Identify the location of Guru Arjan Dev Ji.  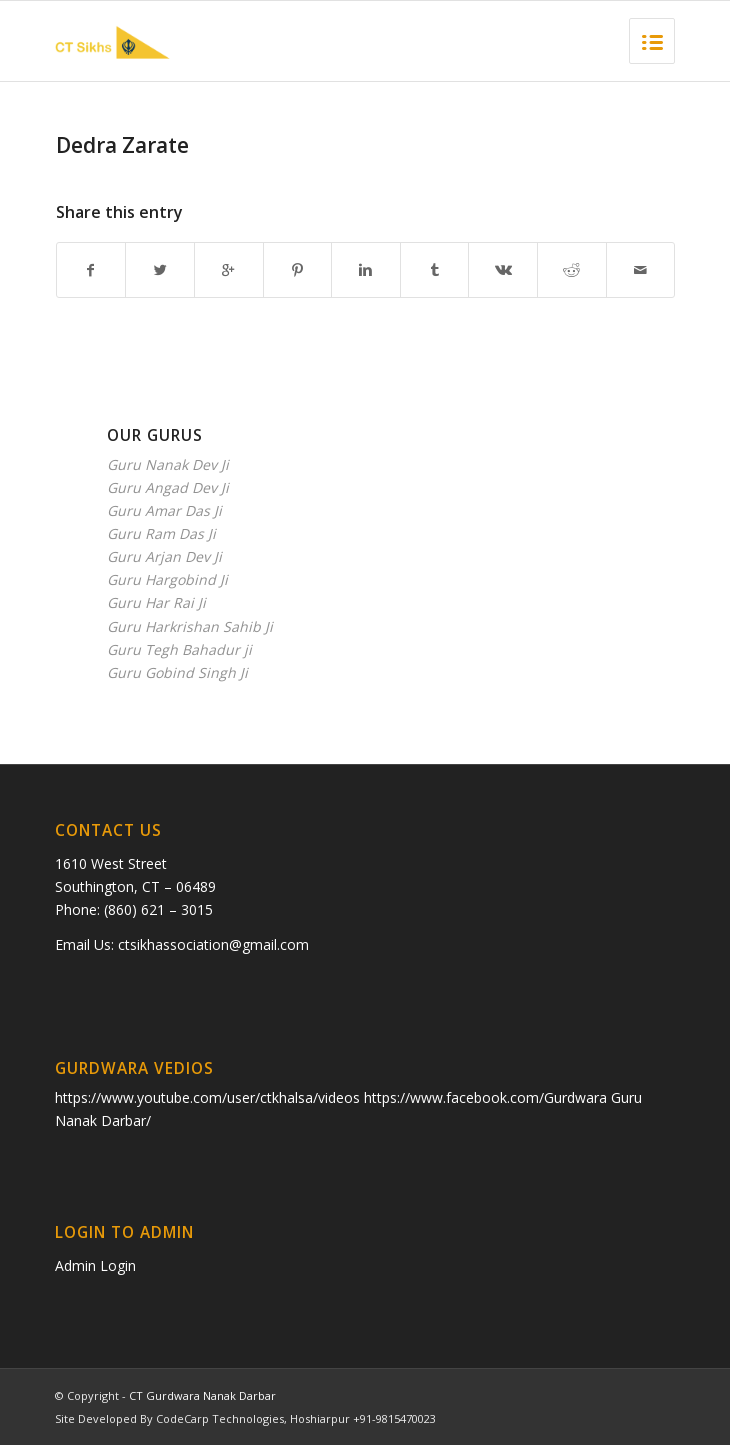
(164, 556).